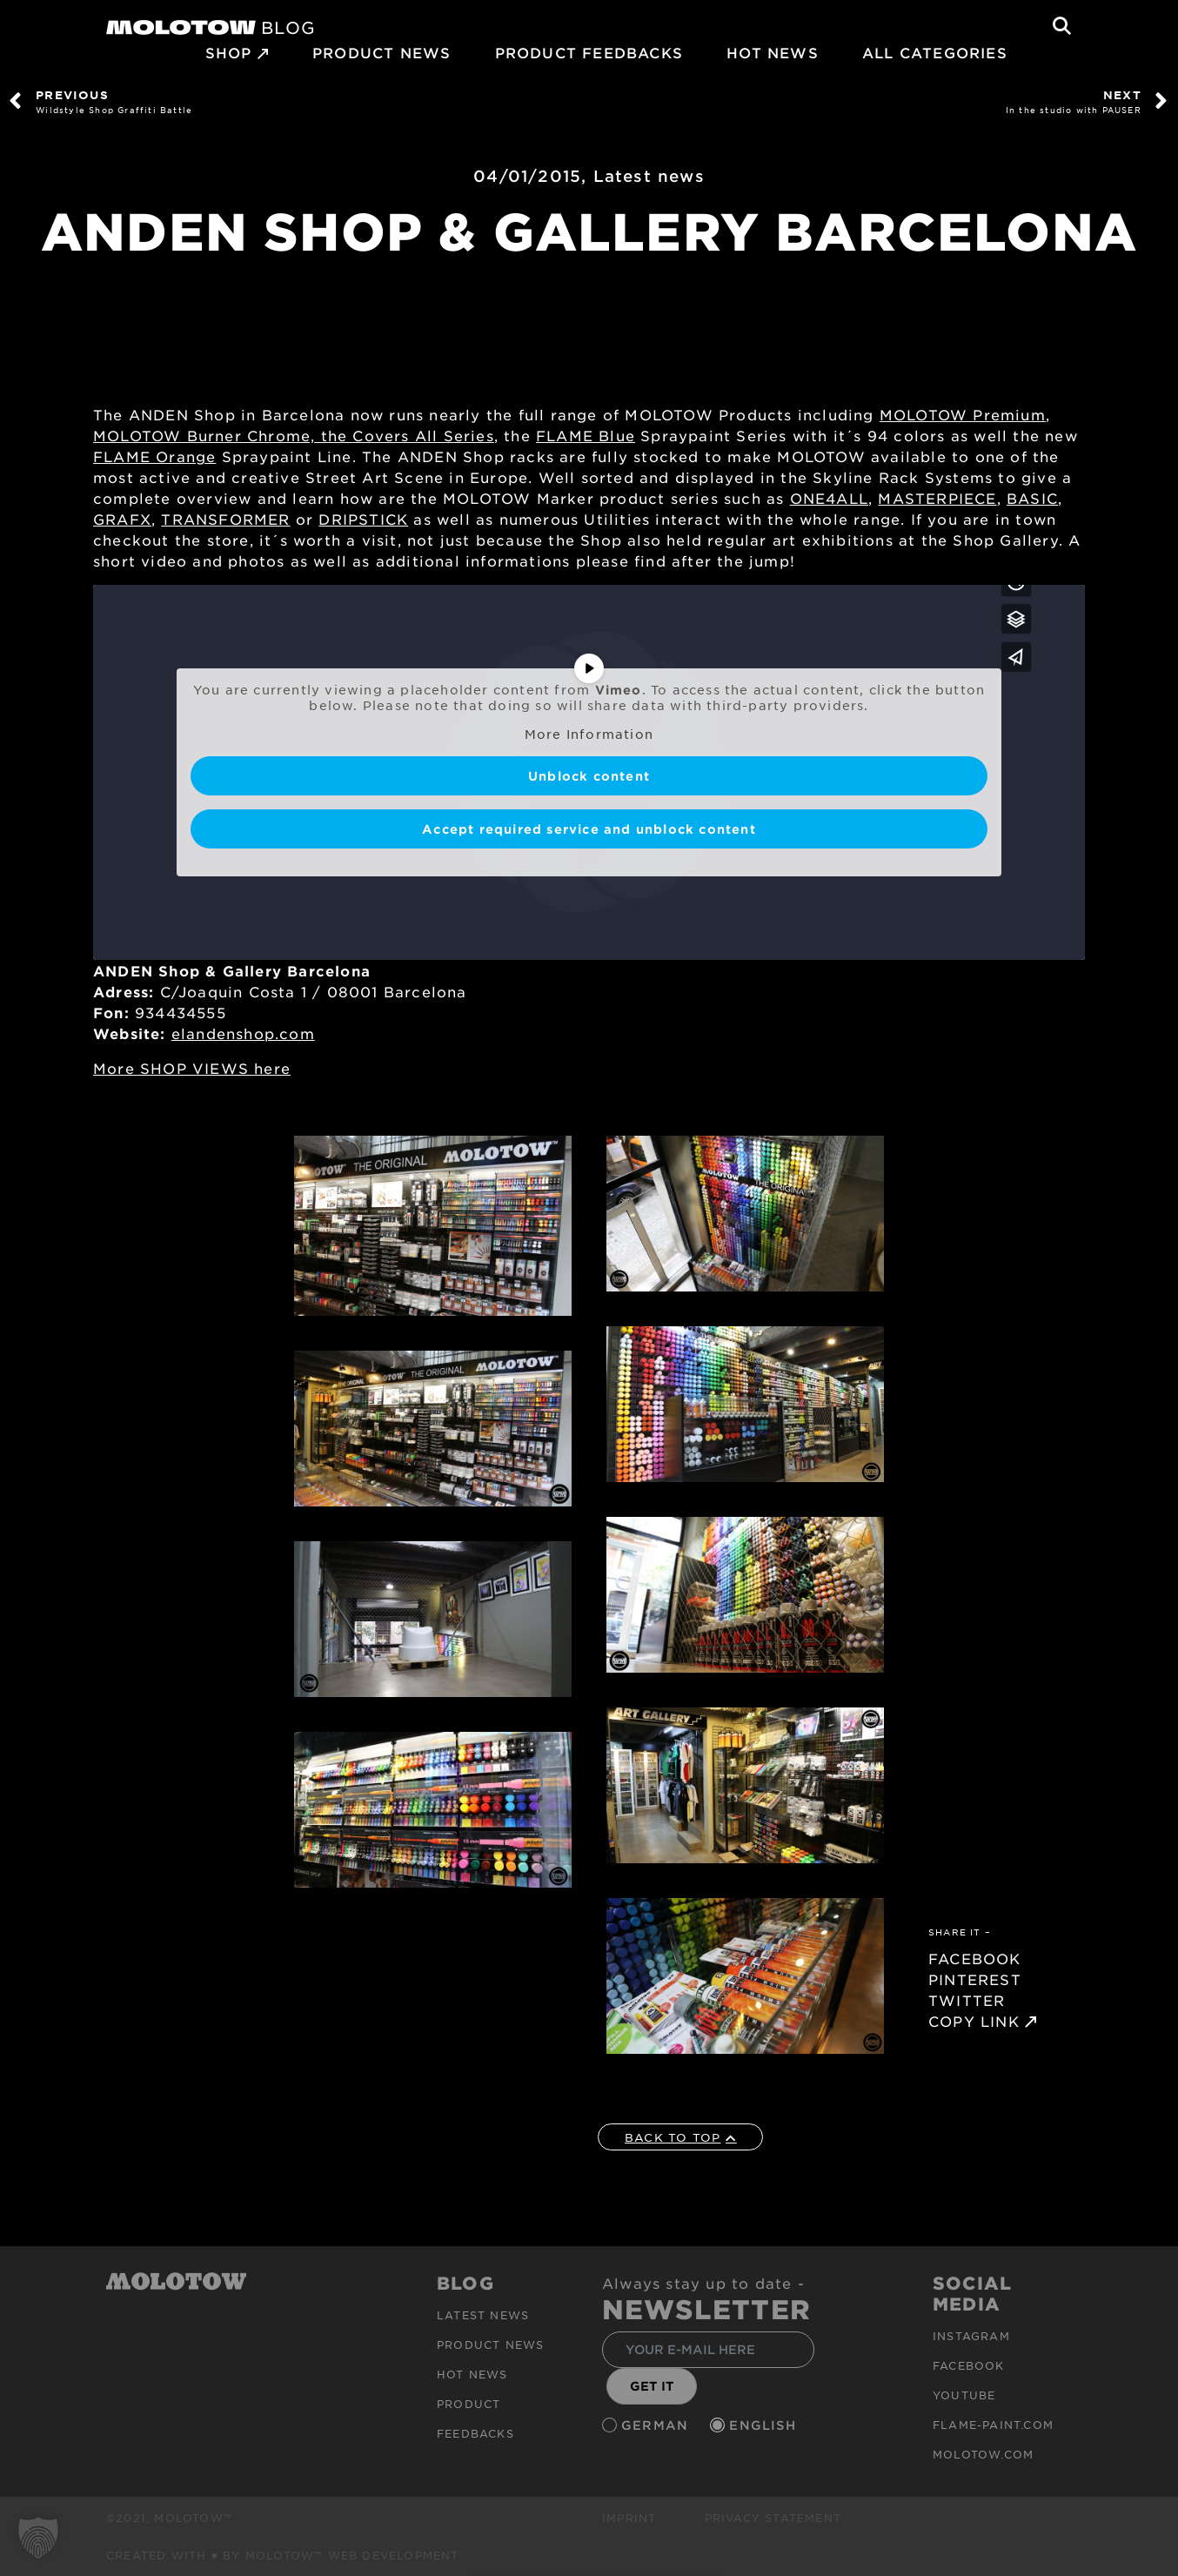  What do you see at coordinates (381, 52) in the screenshot?
I see `PRODUCT NEWS` at bounding box center [381, 52].